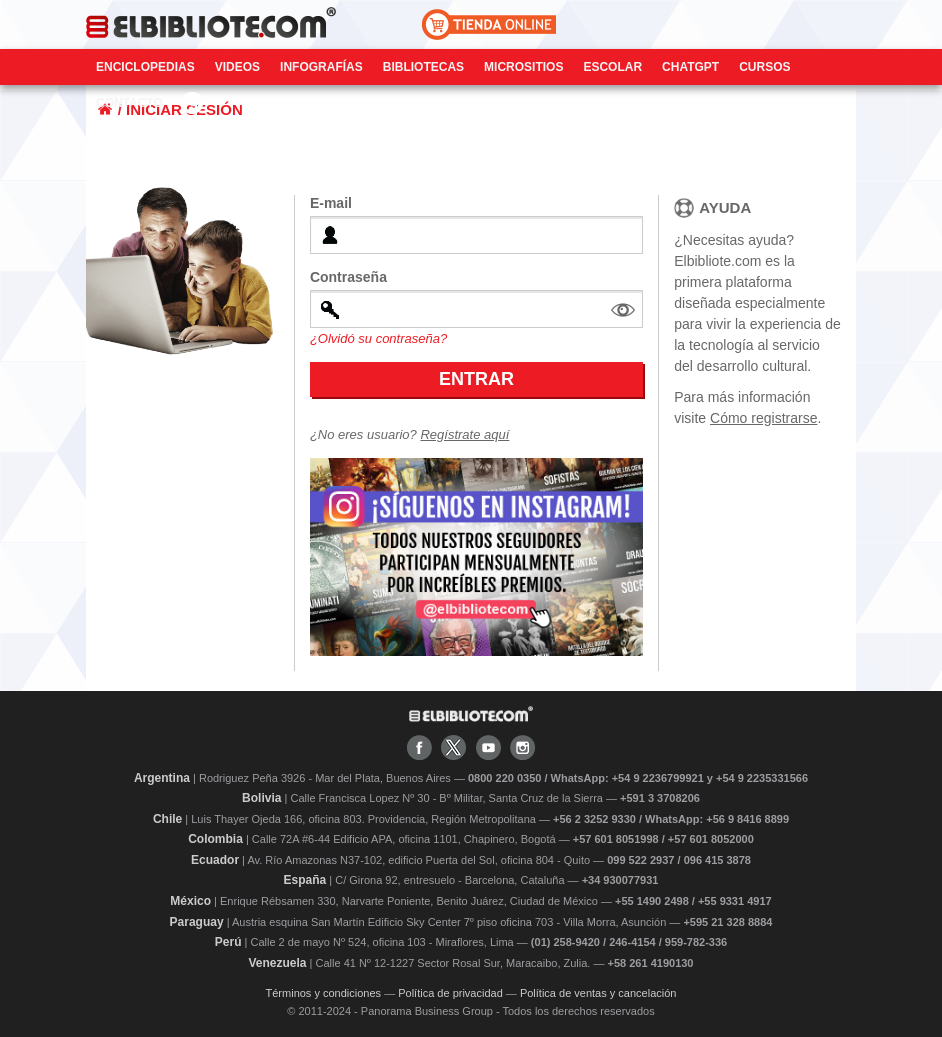 This screenshot has width=942, height=1037. Describe the element at coordinates (237, 67) in the screenshot. I see `Videos` at that location.